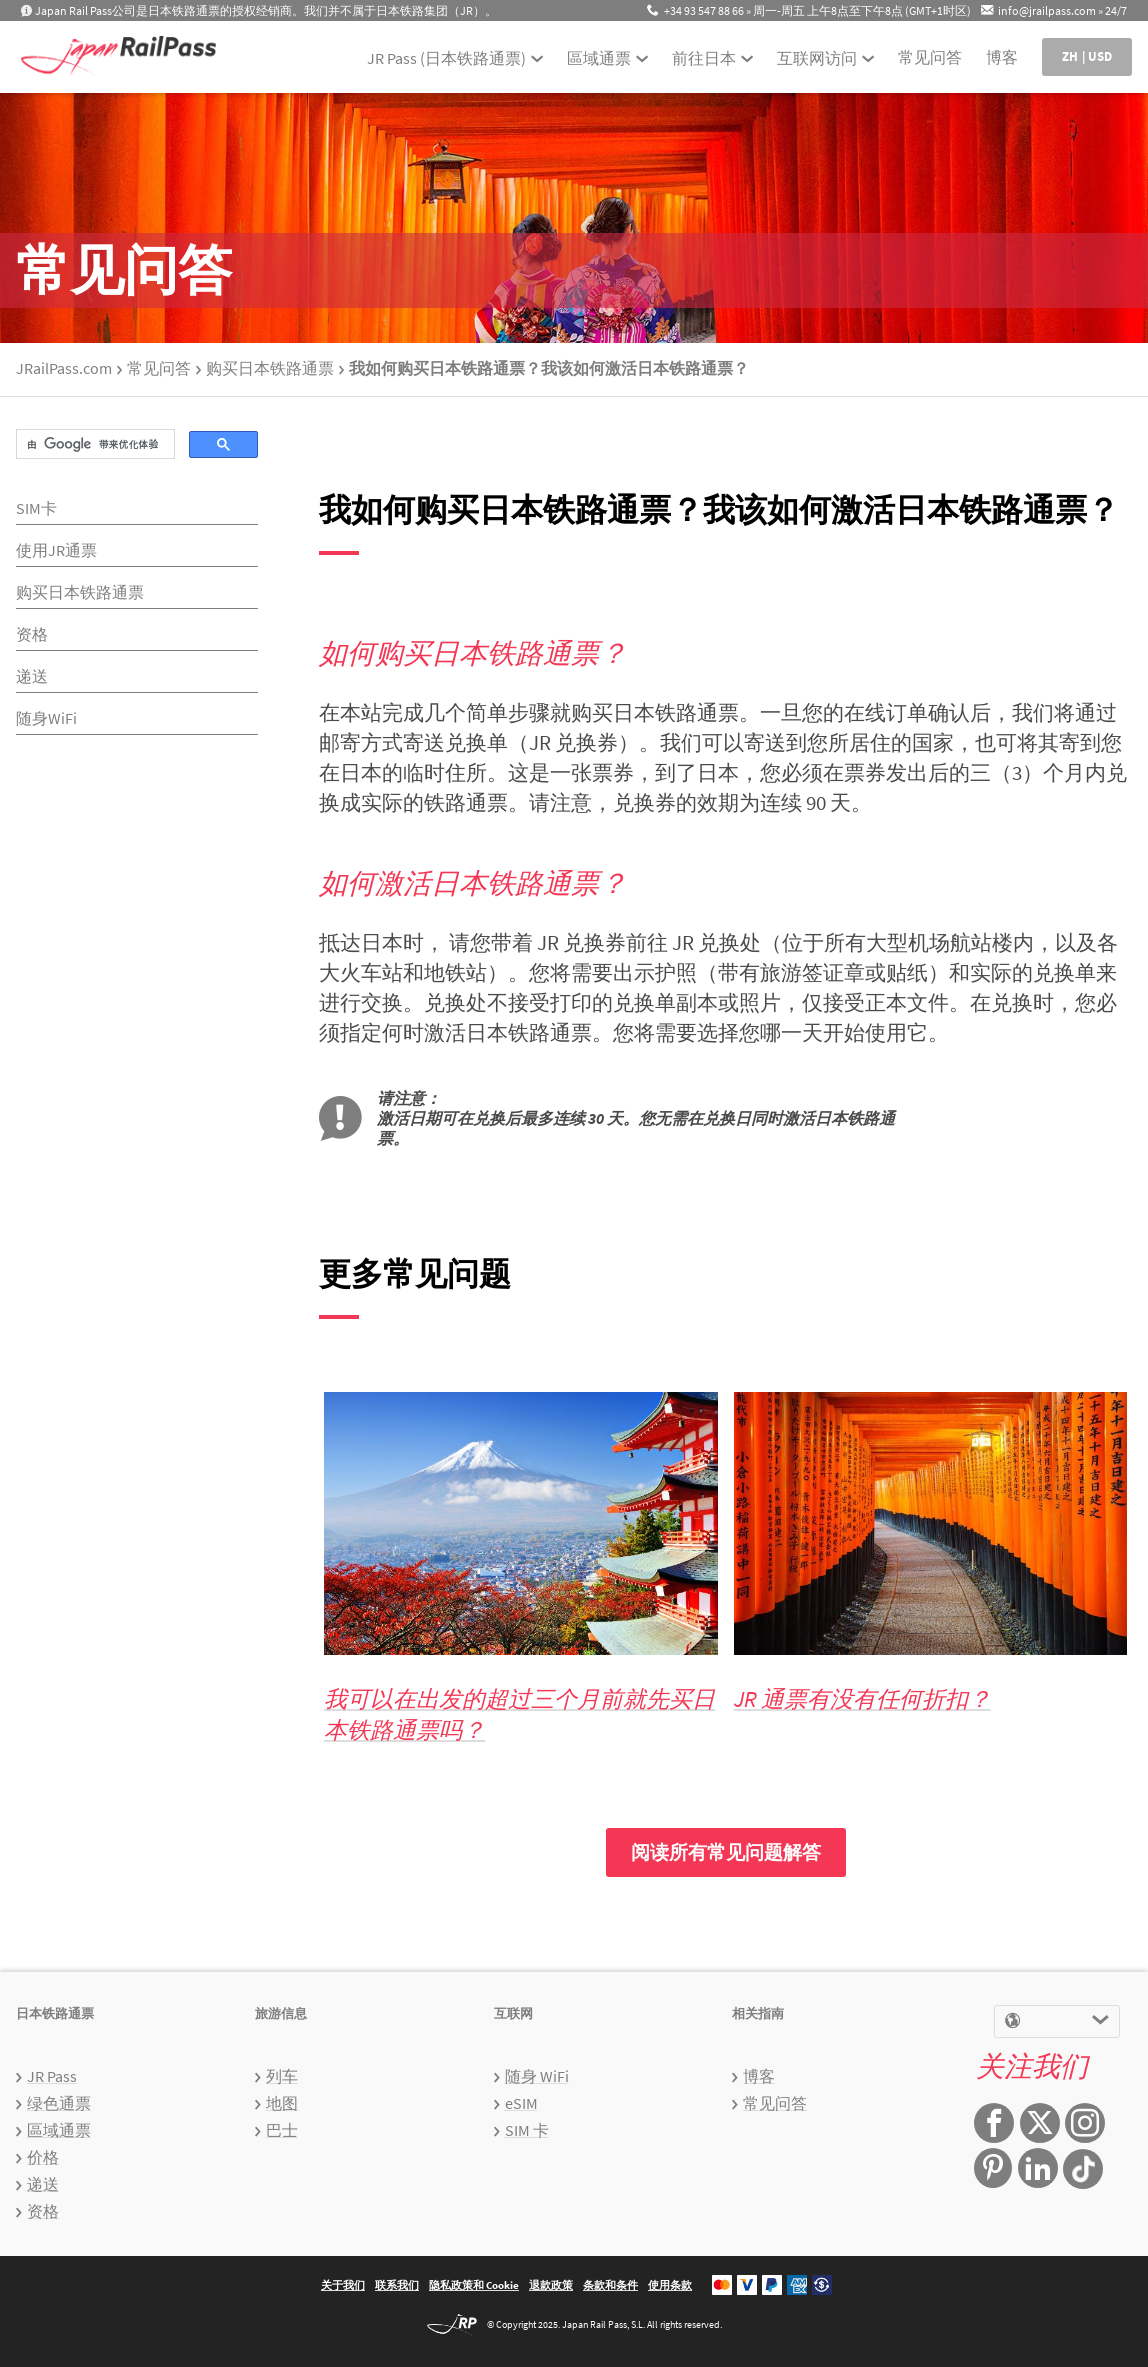 This screenshot has height=2367, width=1148. Describe the element at coordinates (64, 368) in the screenshot. I see `JRailPass.com` at that location.